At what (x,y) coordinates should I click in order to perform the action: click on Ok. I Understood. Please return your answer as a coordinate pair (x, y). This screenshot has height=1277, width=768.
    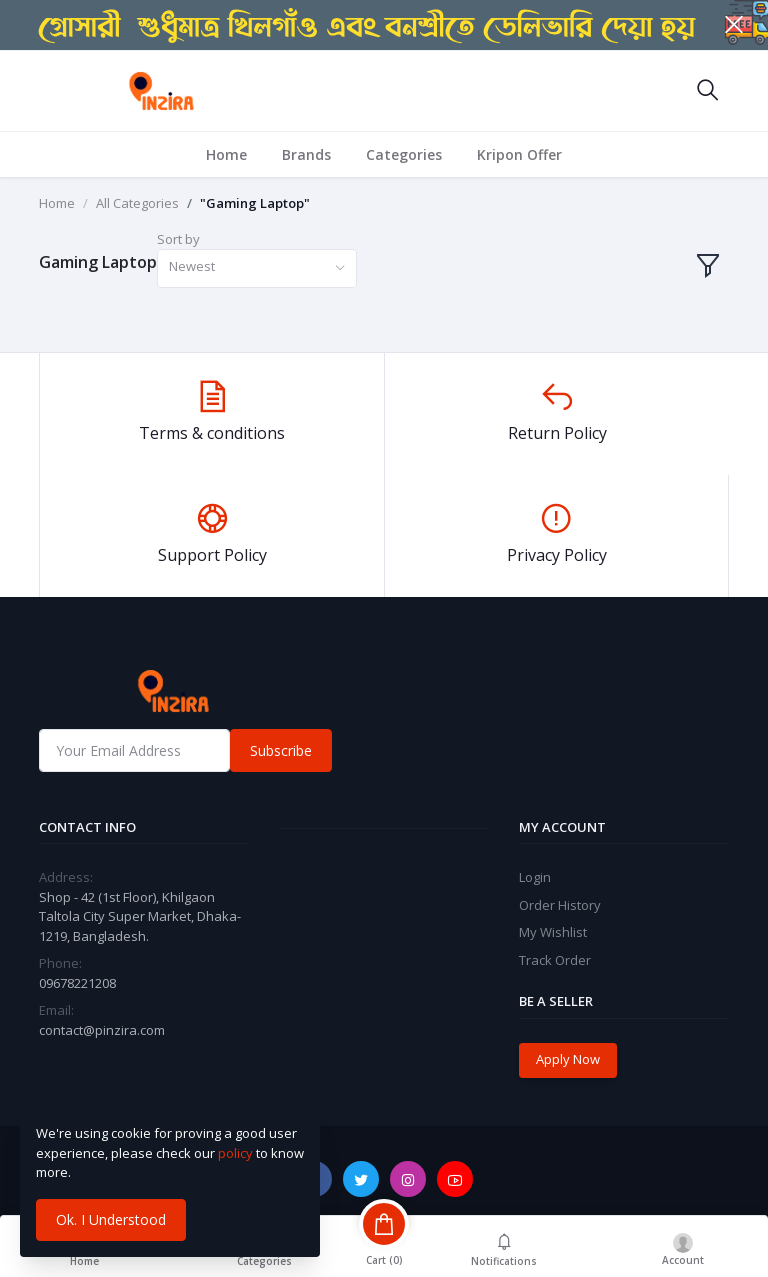
    Looking at the image, I should click on (111, 1219).